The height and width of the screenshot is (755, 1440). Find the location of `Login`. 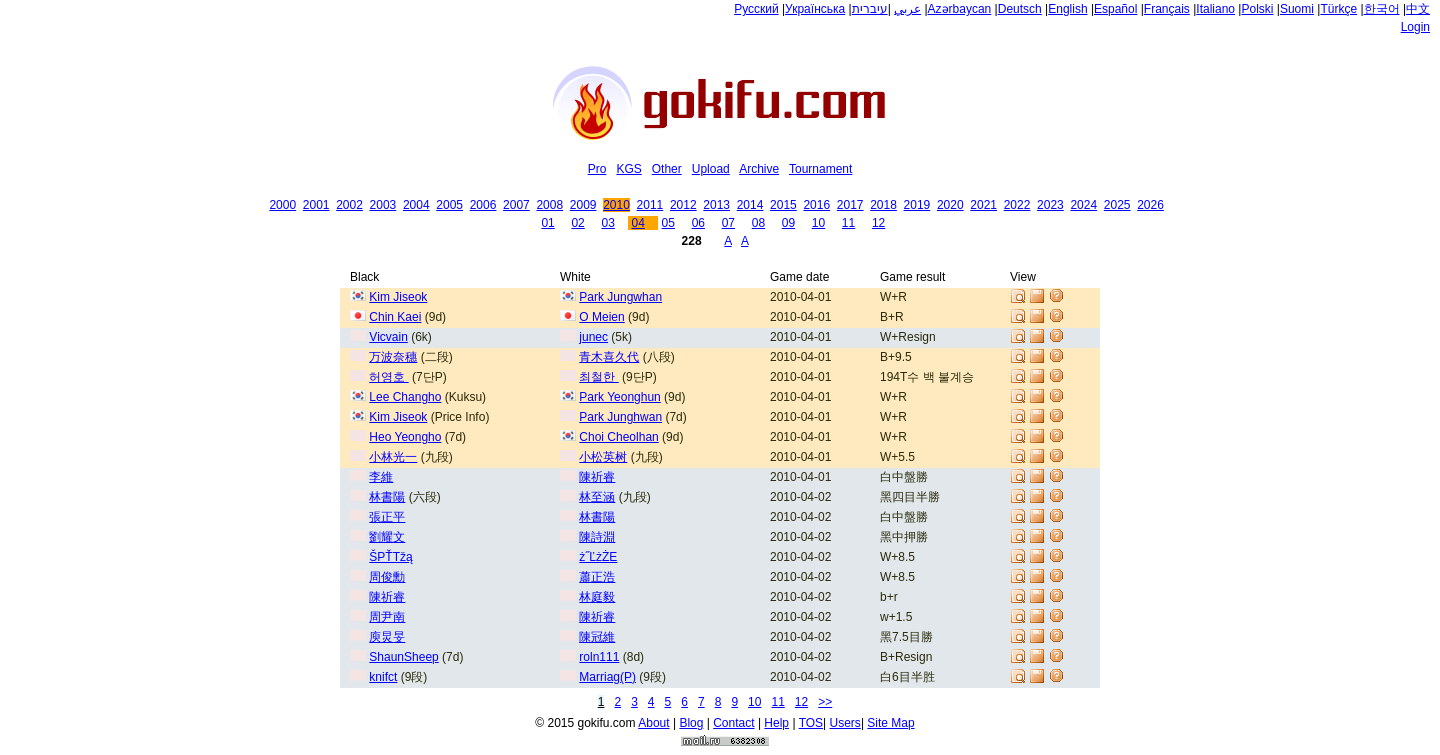

Login is located at coordinates (1415, 27).